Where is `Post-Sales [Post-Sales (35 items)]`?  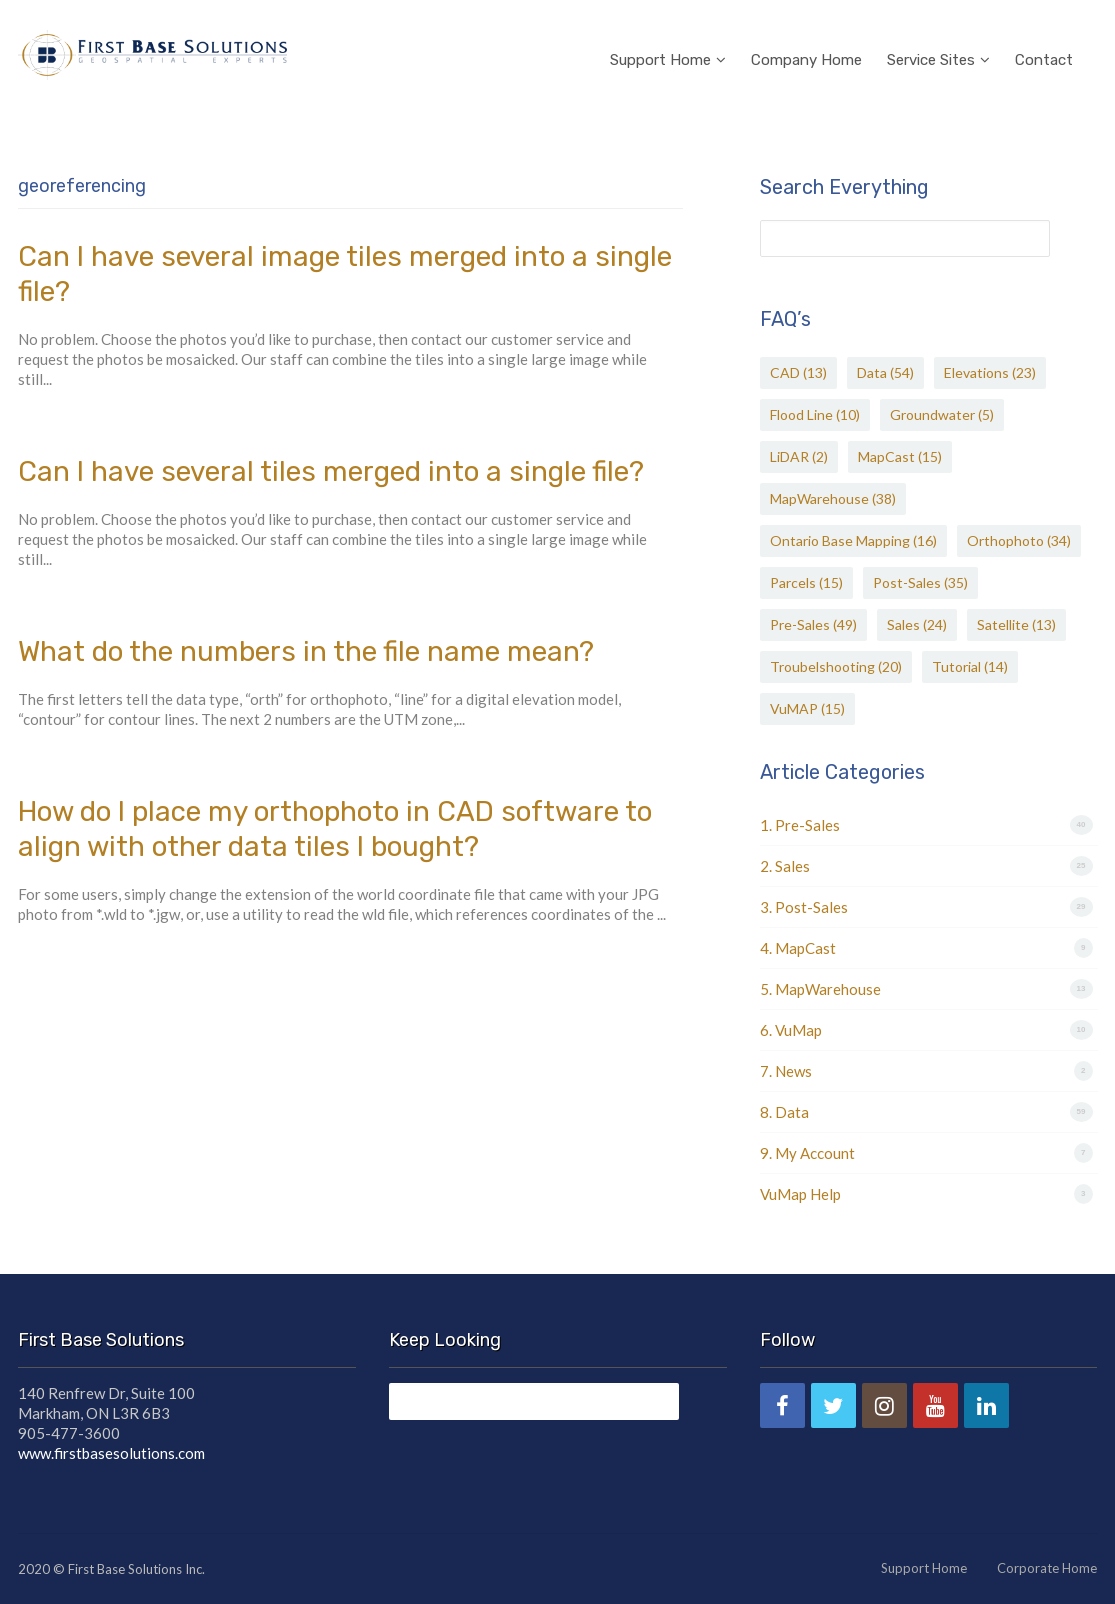
Post-Sales [Post-Sales (35 items)] is located at coordinates (920, 582).